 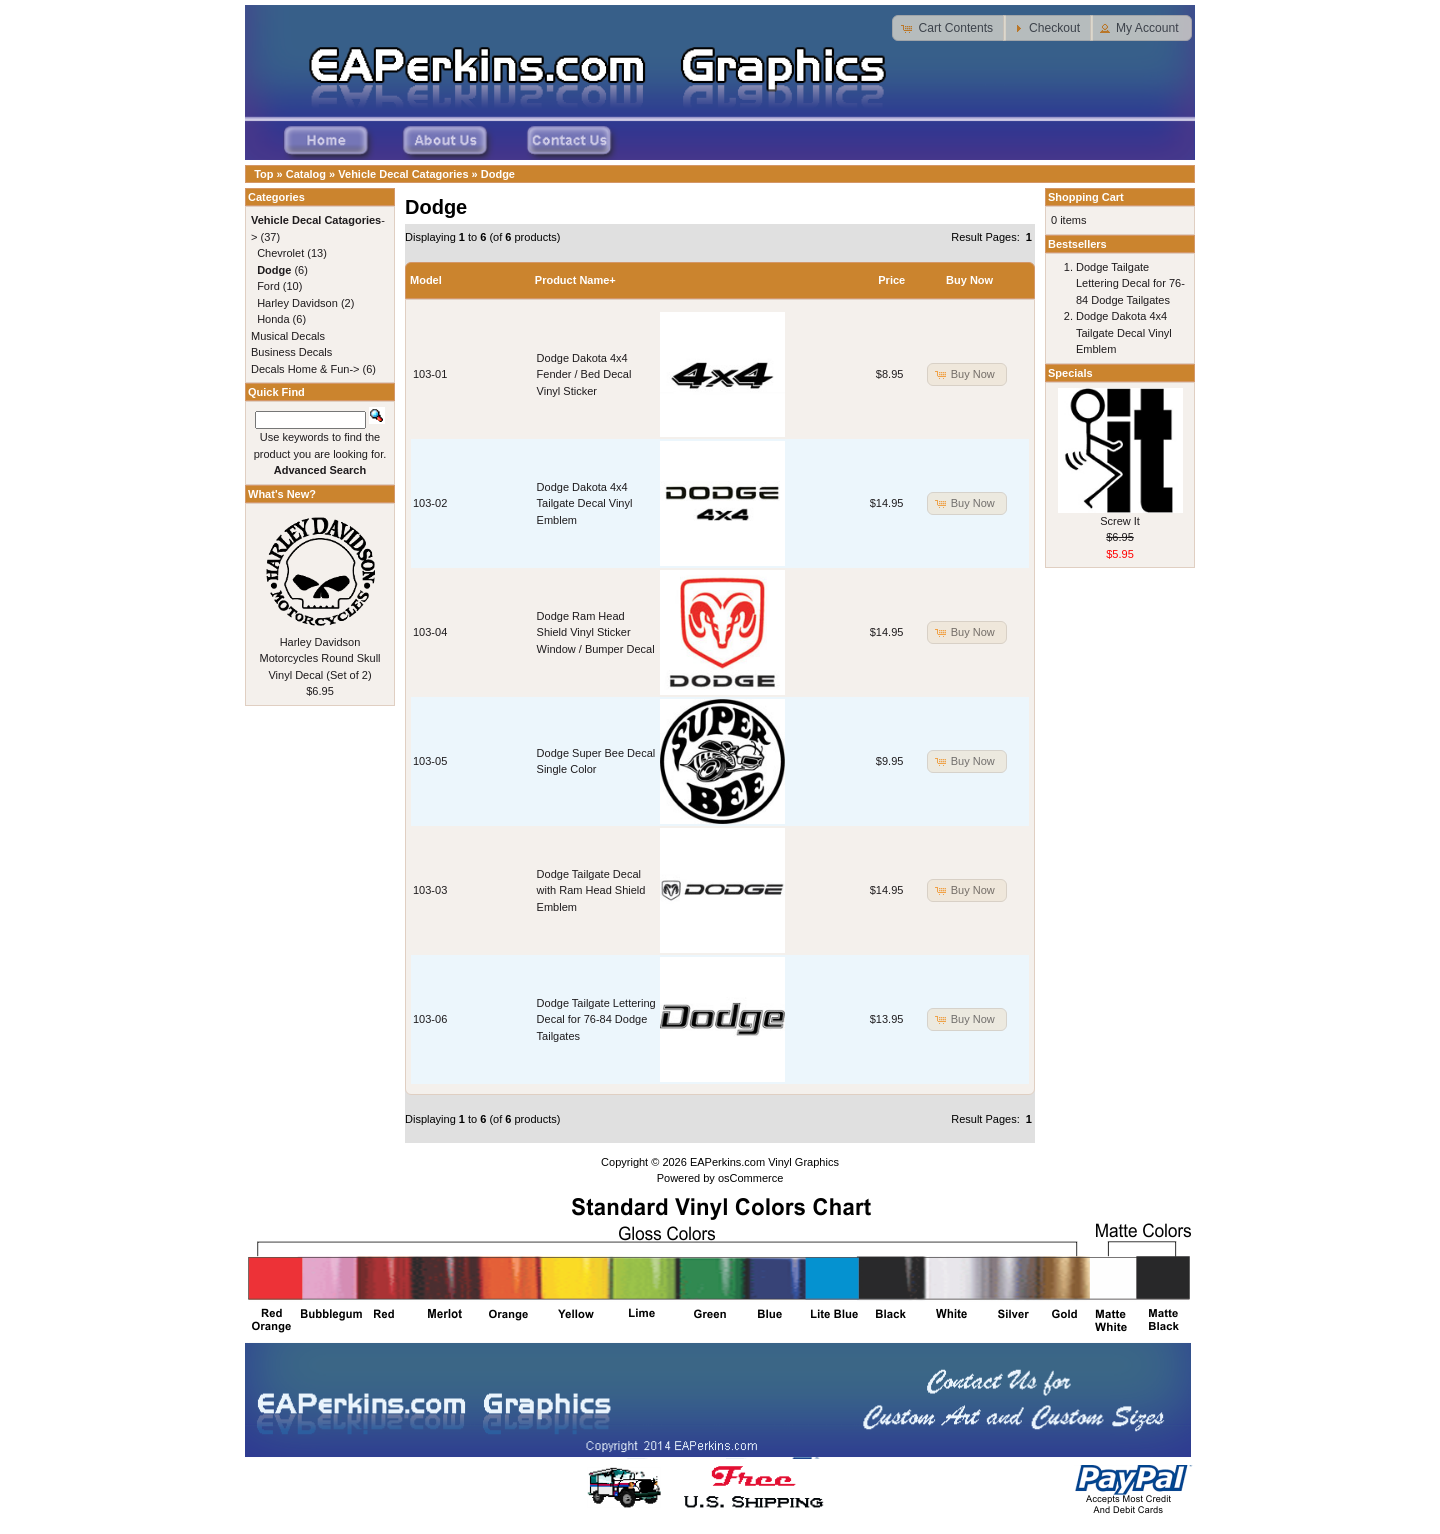 What do you see at coordinates (750, 1178) in the screenshot?
I see `osCommerce` at bounding box center [750, 1178].